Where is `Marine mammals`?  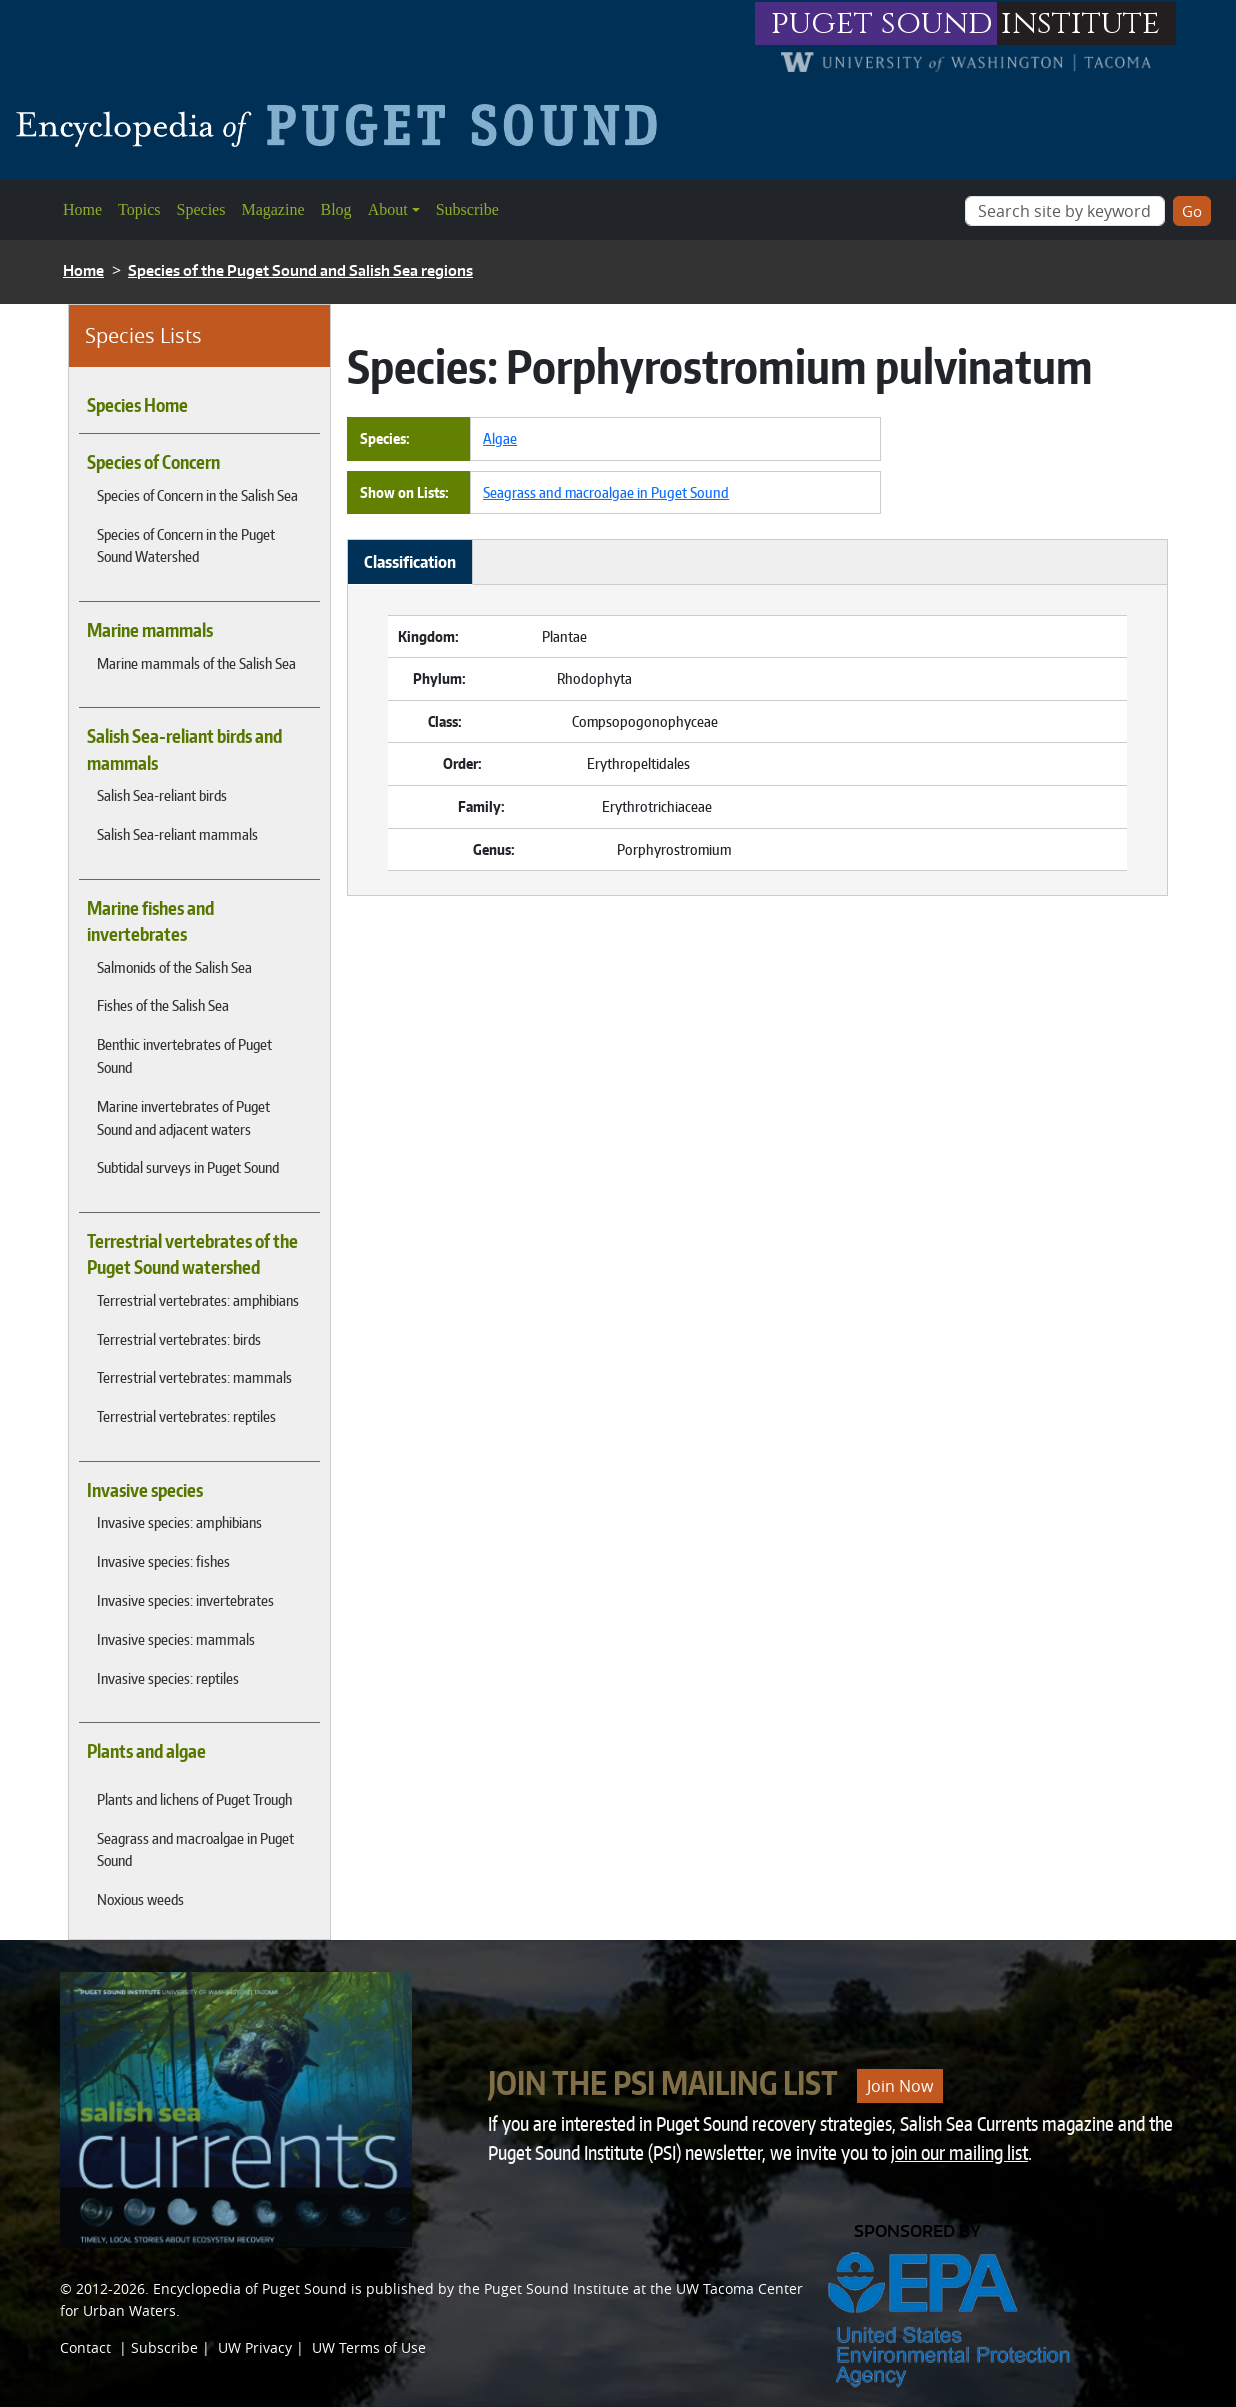
Marine mammals is located at coordinates (150, 630).